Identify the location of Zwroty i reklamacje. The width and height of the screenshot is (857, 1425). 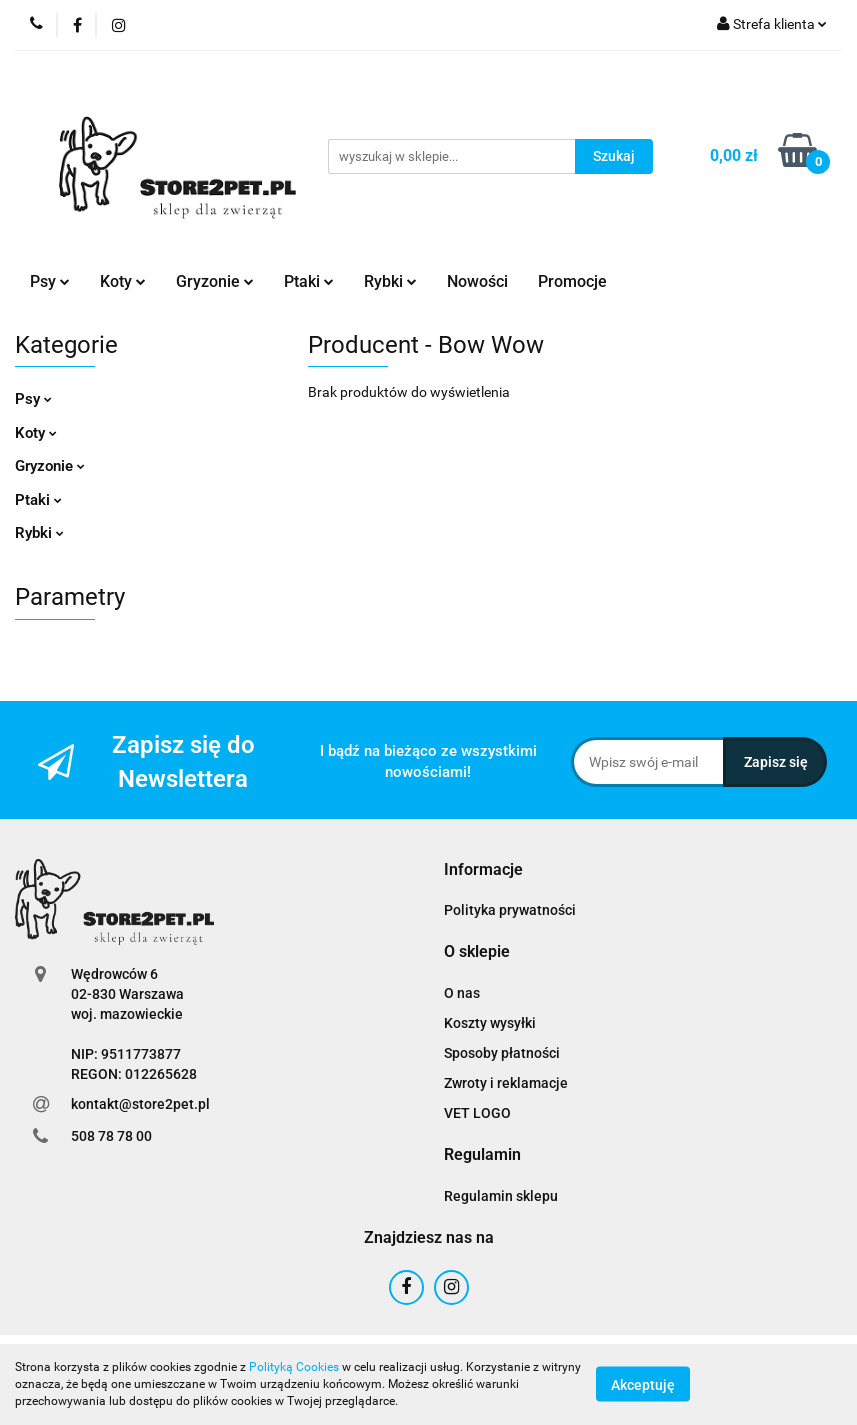
(506, 1083).